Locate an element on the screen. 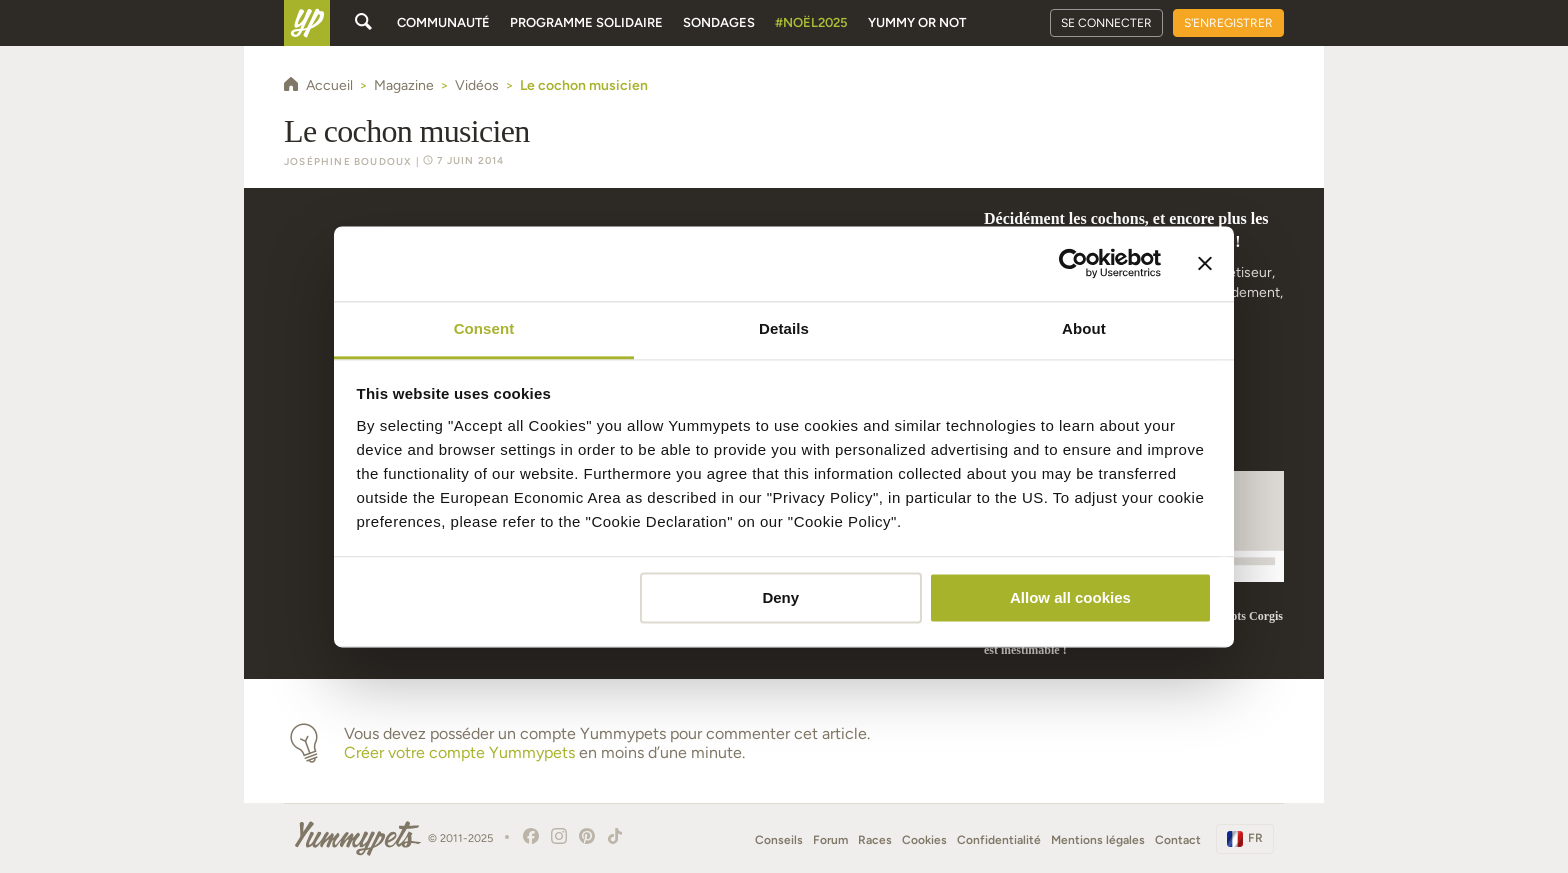  Se connecter is located at coordinates (1106, 23).